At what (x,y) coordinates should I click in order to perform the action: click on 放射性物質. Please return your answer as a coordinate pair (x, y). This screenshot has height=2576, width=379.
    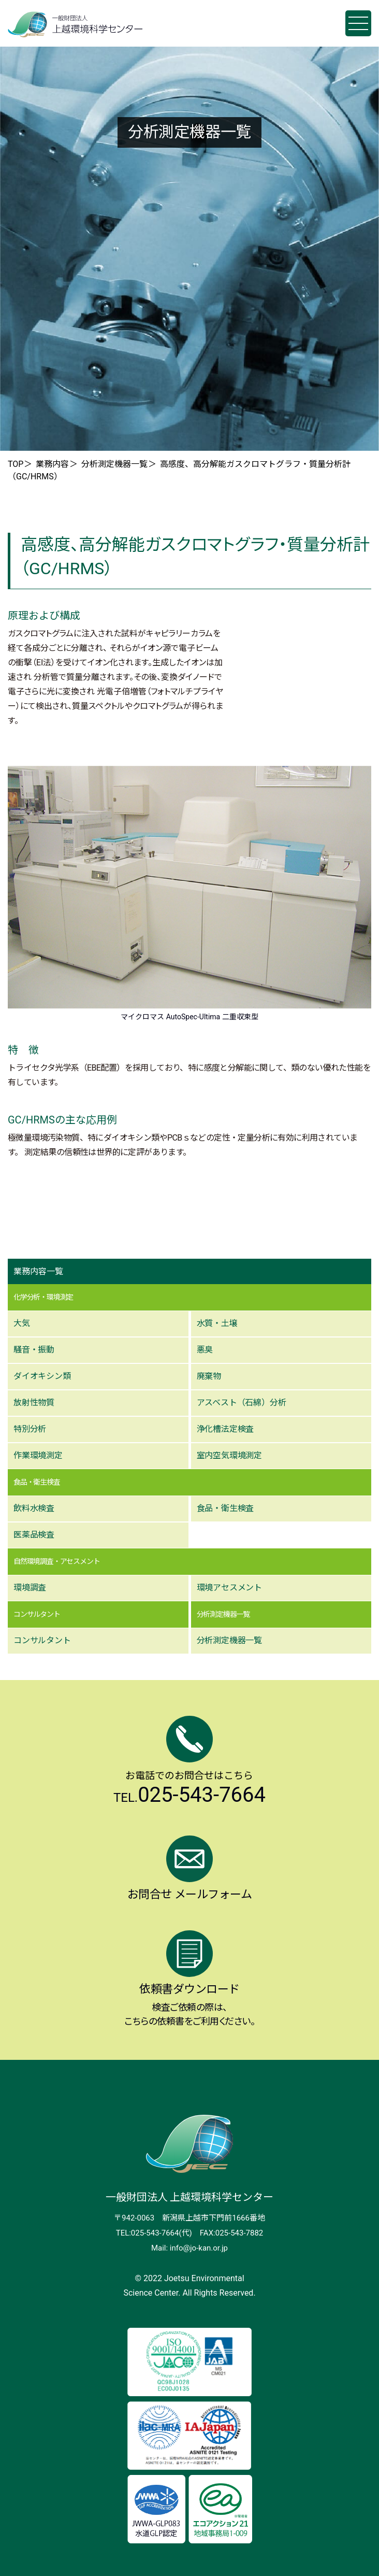
    Looking at the image, I should click on (33, 1402).